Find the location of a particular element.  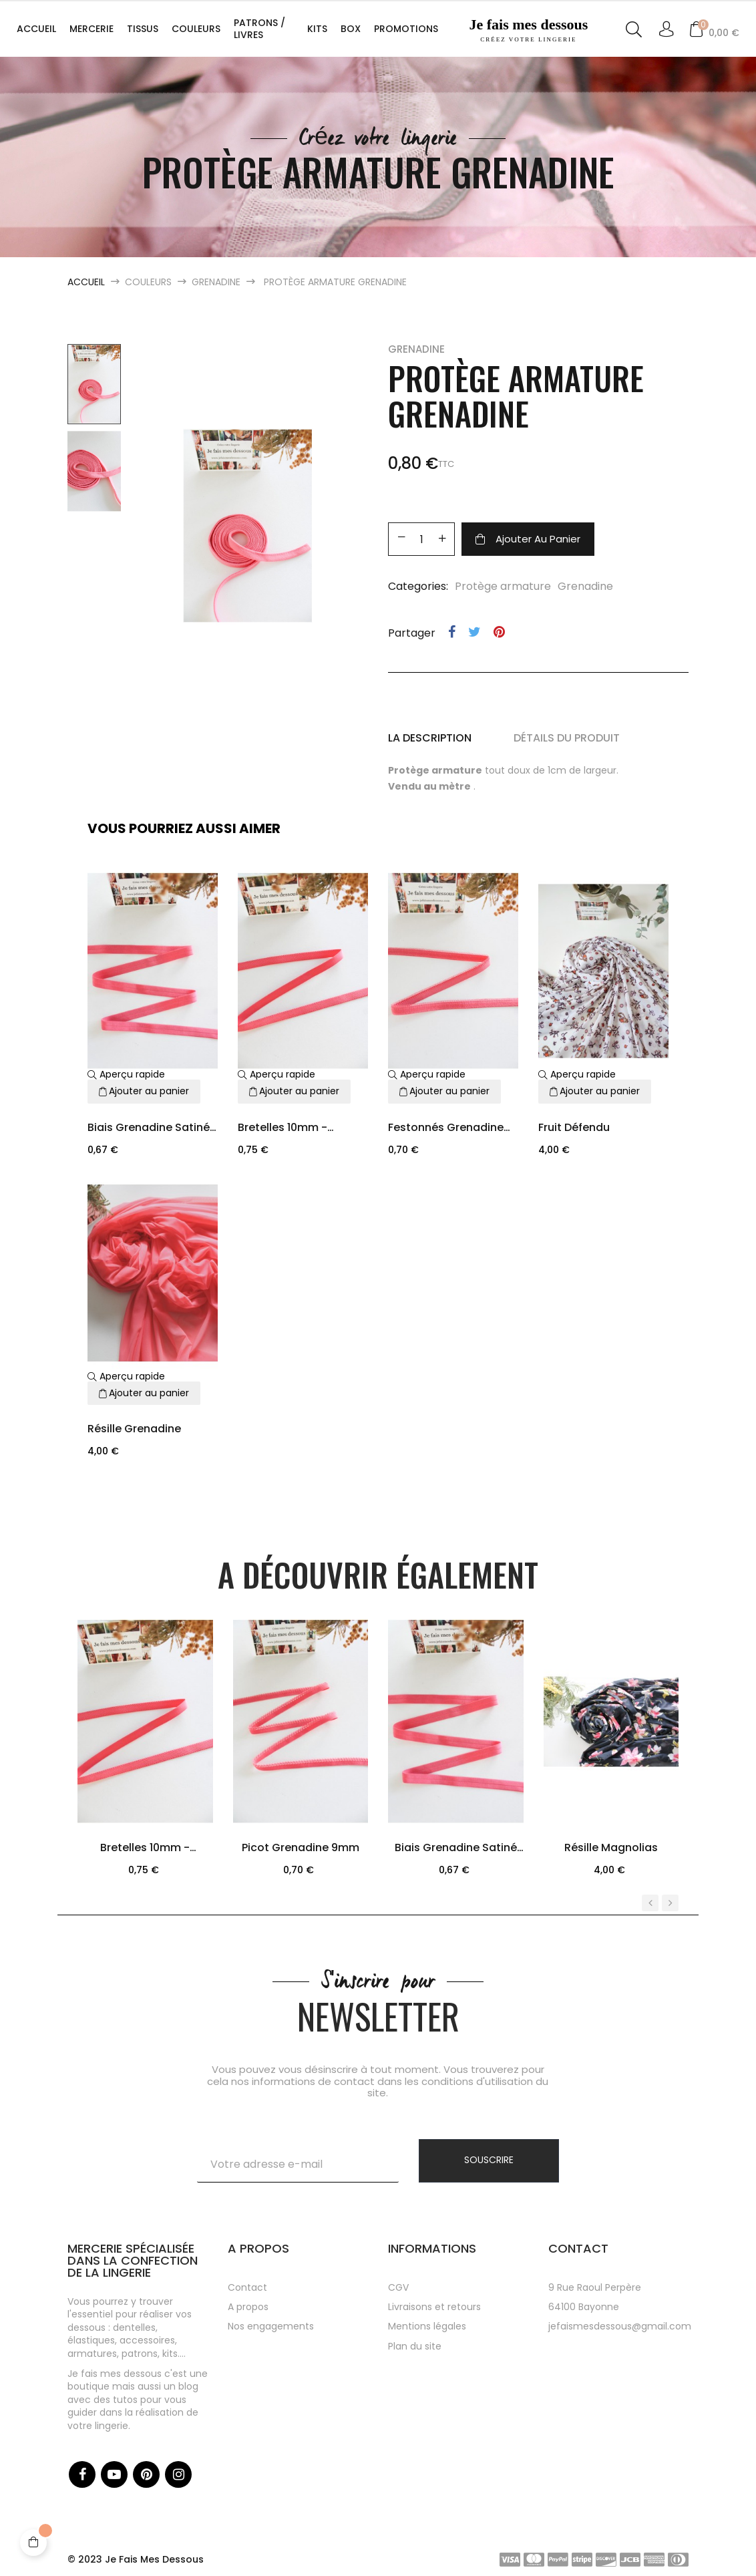

Bretelles 10mm - Grenadine is located at coordinates (282, 1129).